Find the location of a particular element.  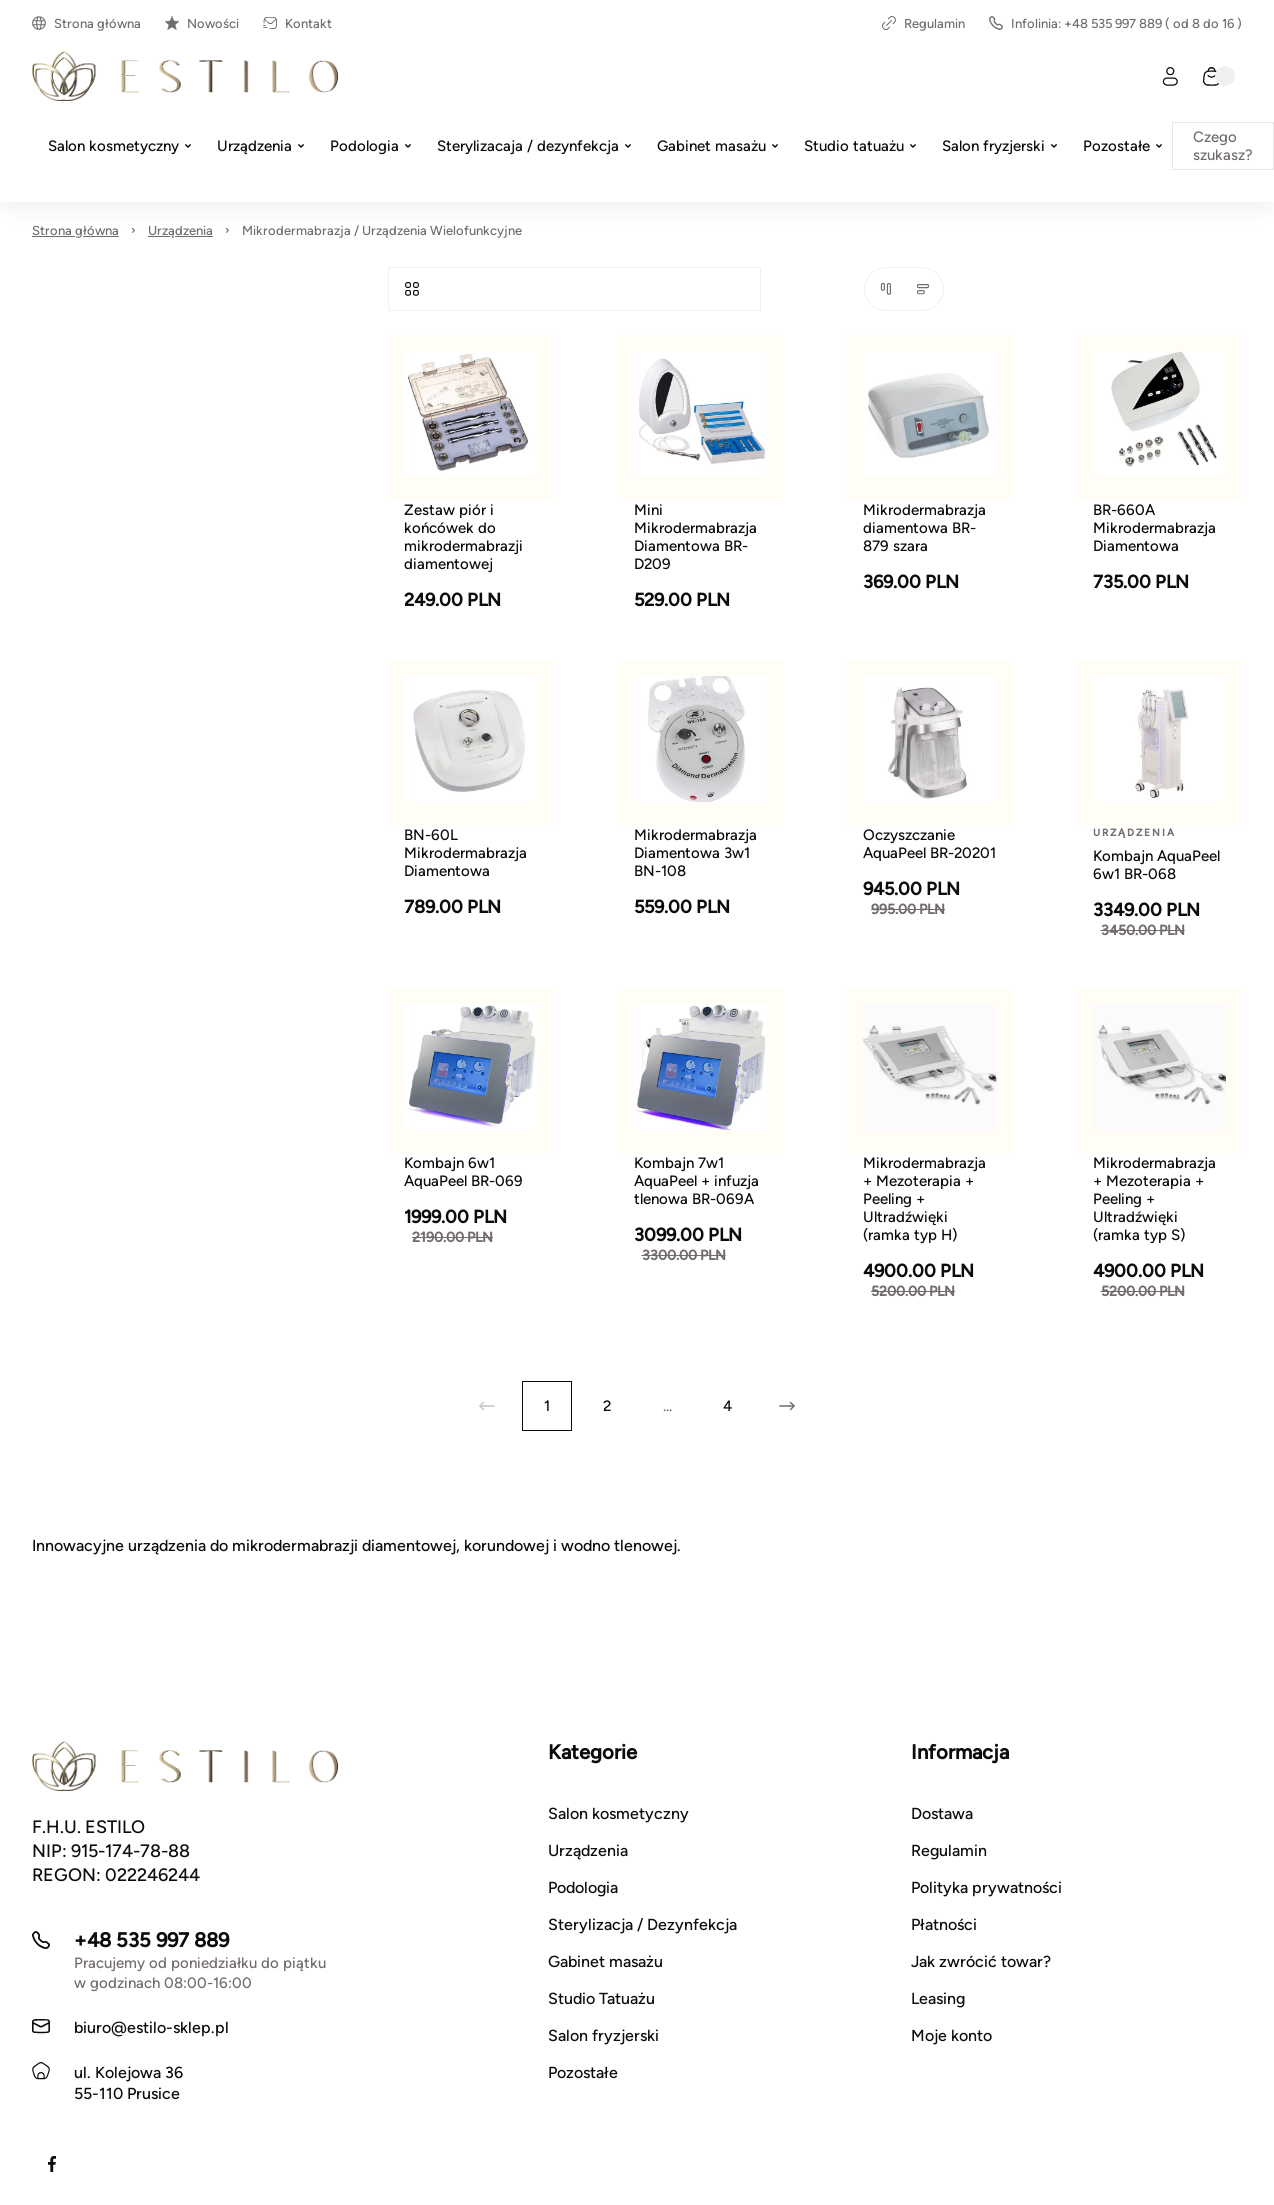

Płatności is located at coordinates (944, 1924).